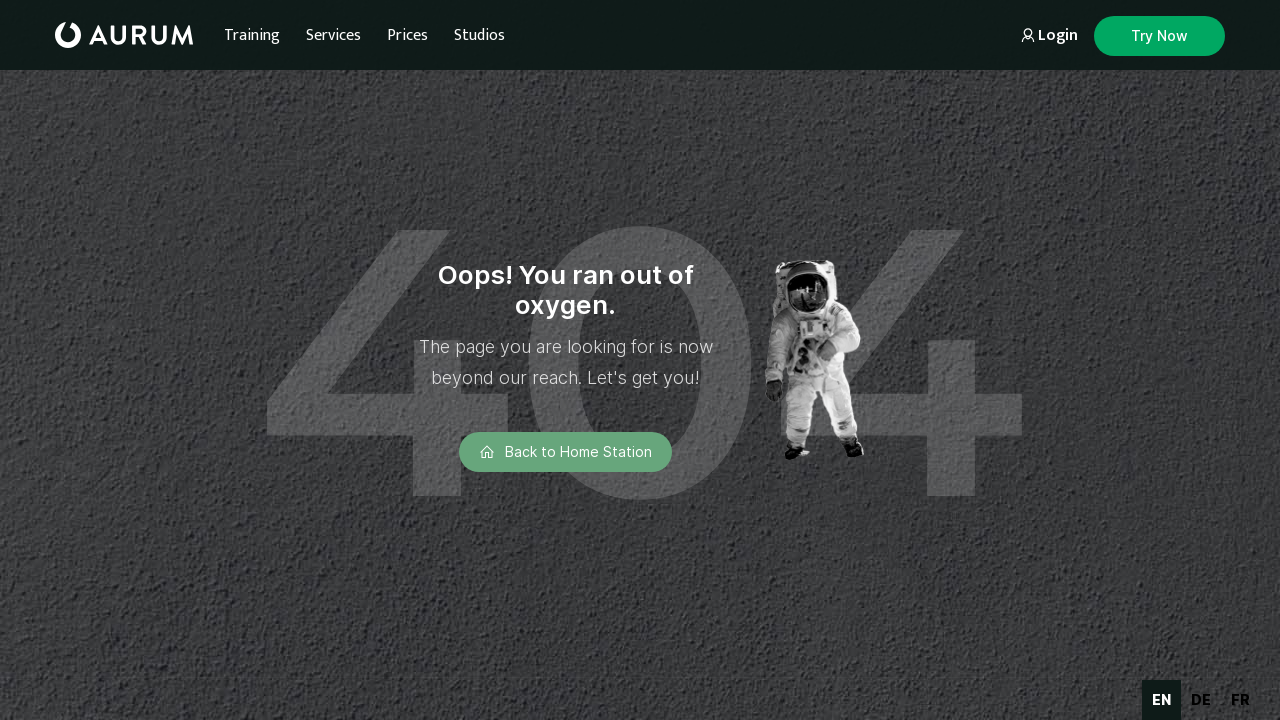 The image size is (1280, 720). What do you see at coordinates (1201, 700) in the screenshot?
I see `[option]` at bounding box center [1201, 700].